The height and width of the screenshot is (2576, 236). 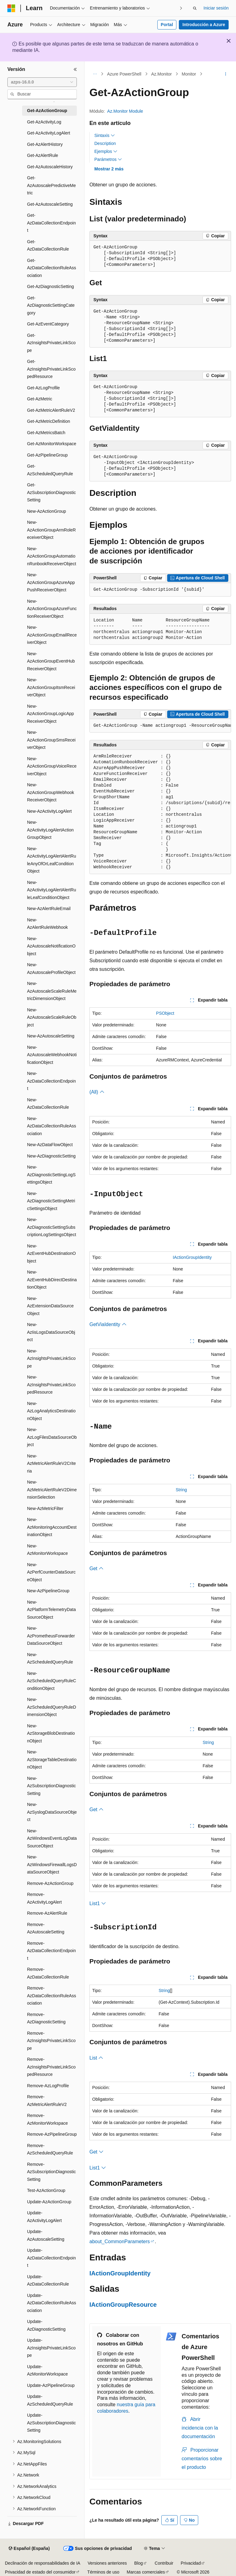 I want to click on Update-AzDataCollectionEndpoint [treeitem], so click(x=51, y=2258).